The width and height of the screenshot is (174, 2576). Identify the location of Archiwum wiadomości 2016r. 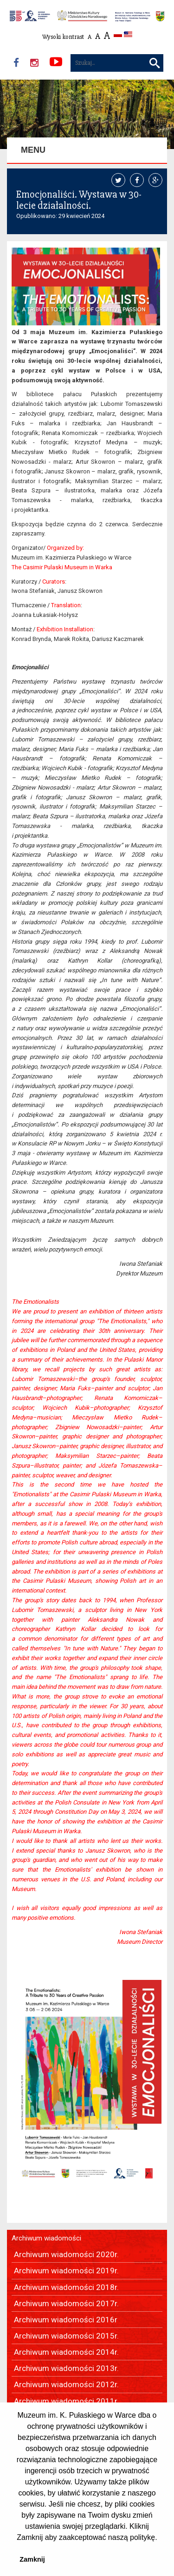
(65, 2319).